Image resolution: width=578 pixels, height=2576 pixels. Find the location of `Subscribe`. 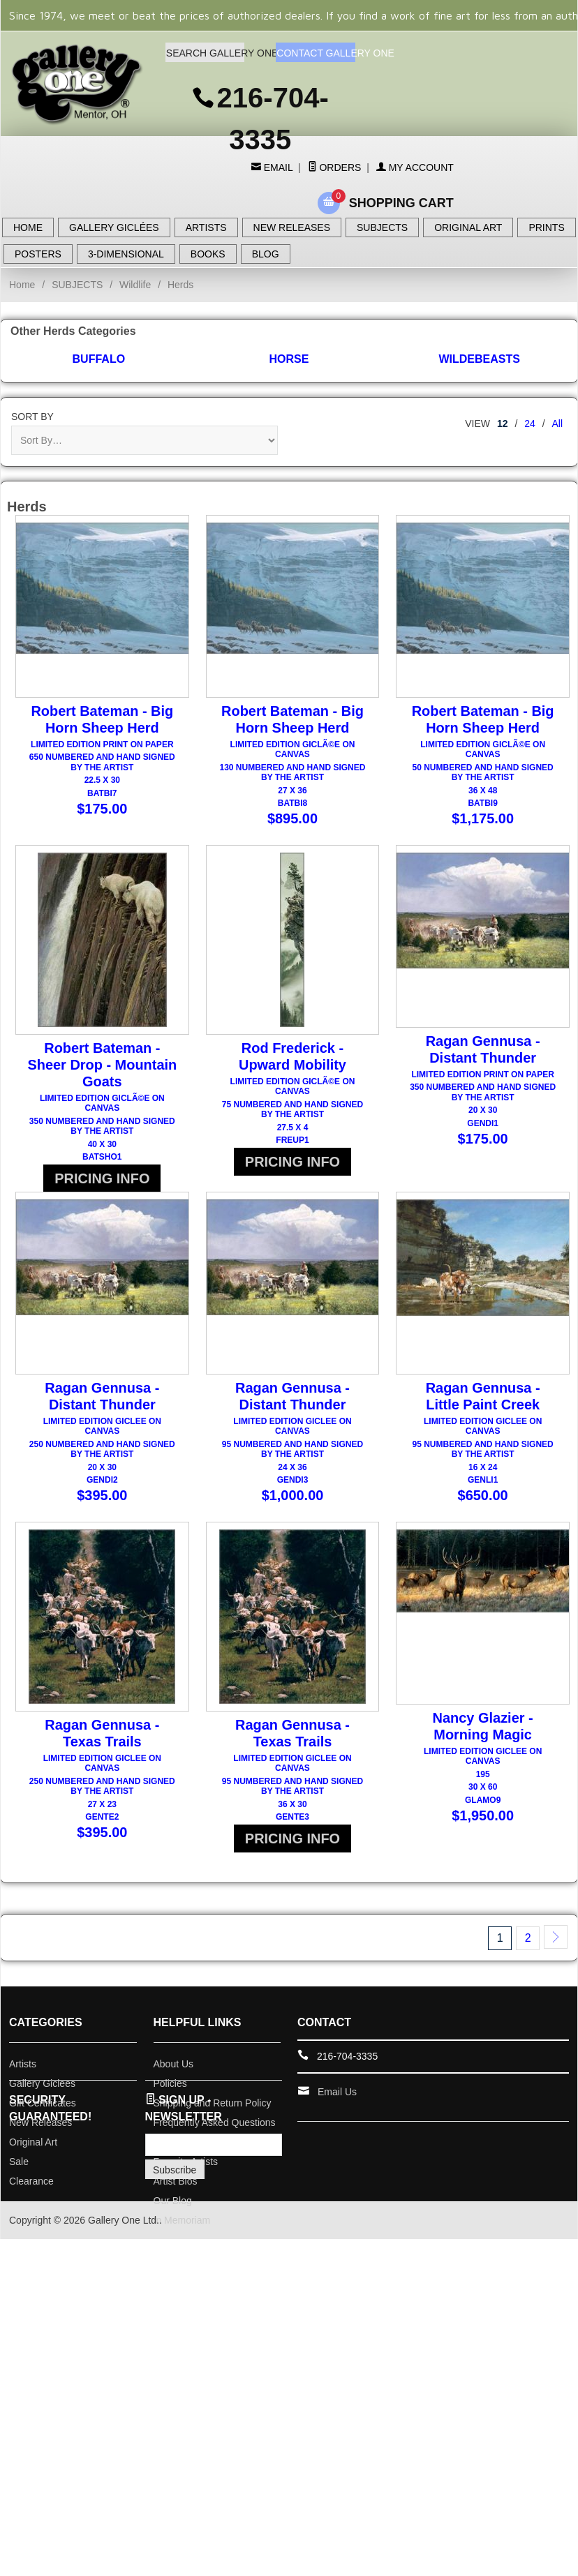

Subscribe is located at coordinates (174, 2206).